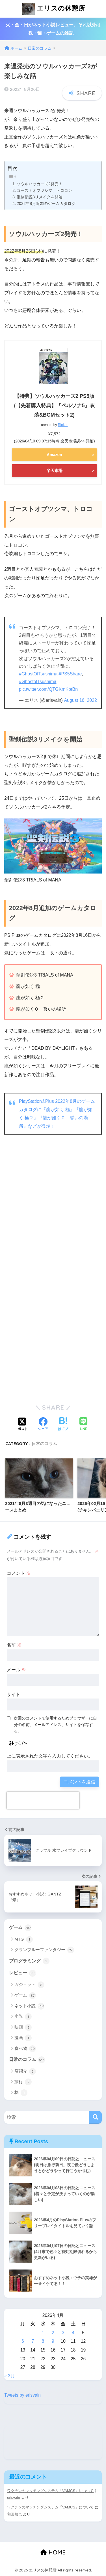  What do you see at coordinates (53, 2552) in the screenshot?
I see `HOME` at bounding box center [53, 2552].